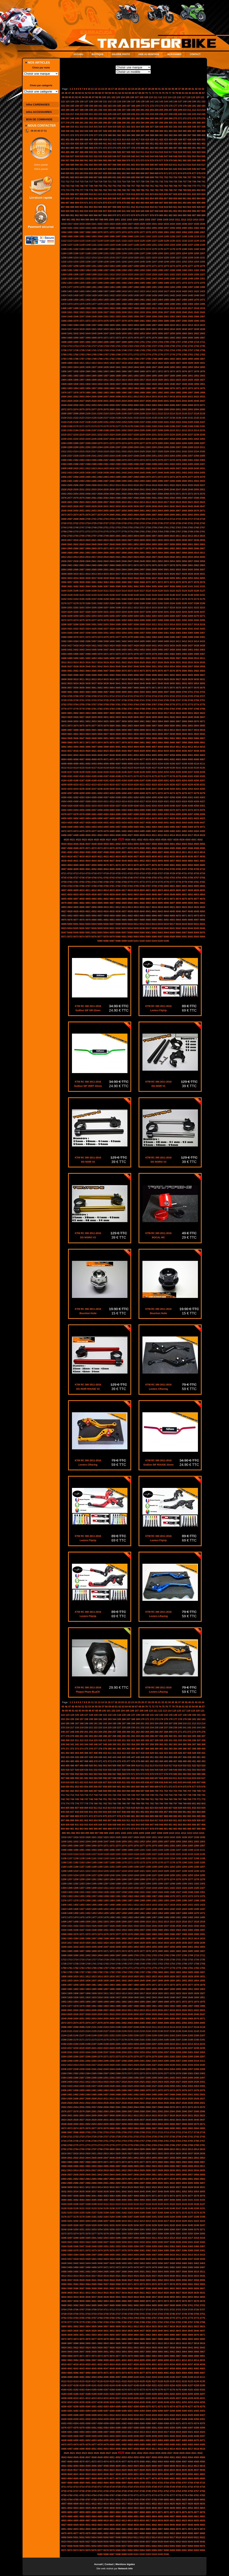 This screenshot has height=2576, width=229. What do you see at coordinates (161, 202) in the screenshot?
I see `887` at bounding box center [161, 202].